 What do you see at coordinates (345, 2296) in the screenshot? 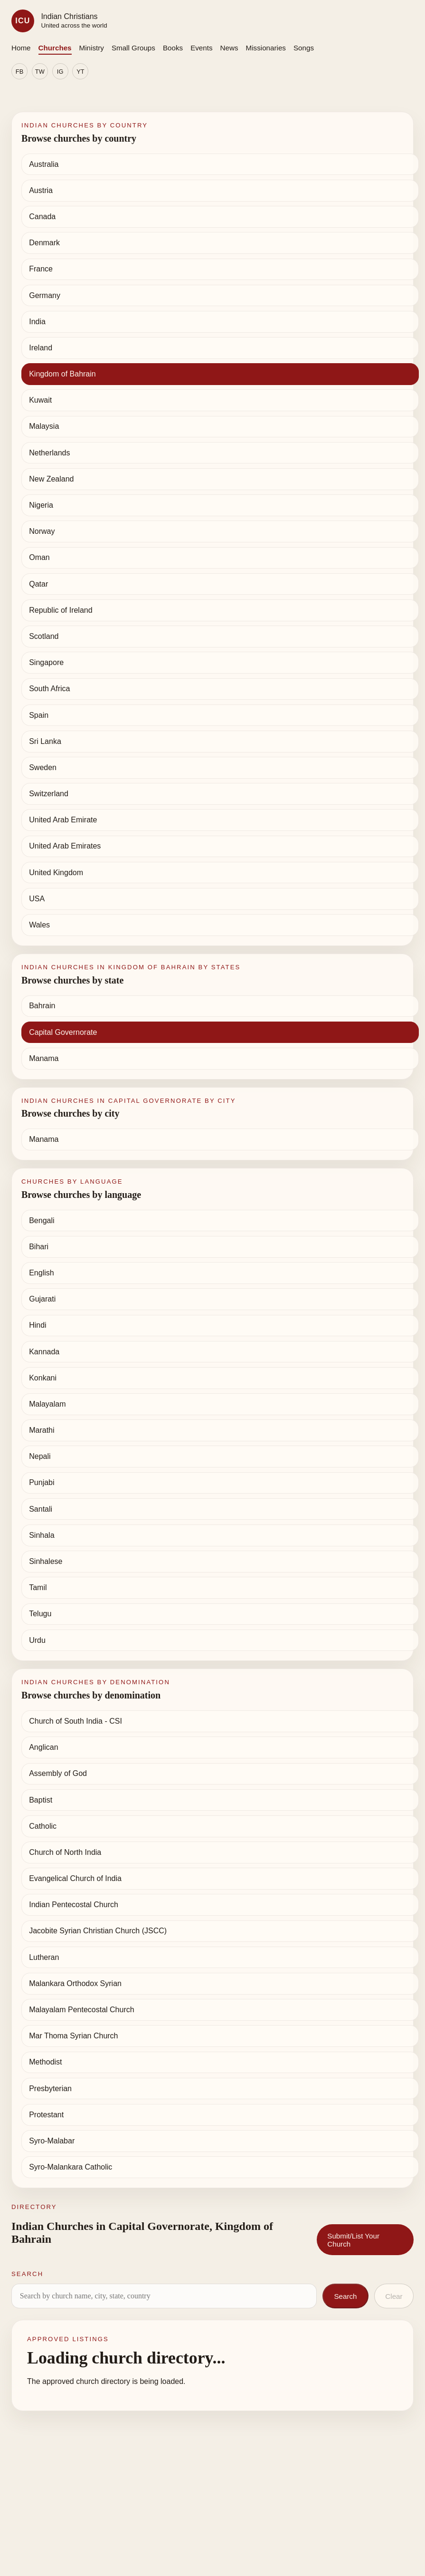
I see `Search` at bounding box center [345, 2296].